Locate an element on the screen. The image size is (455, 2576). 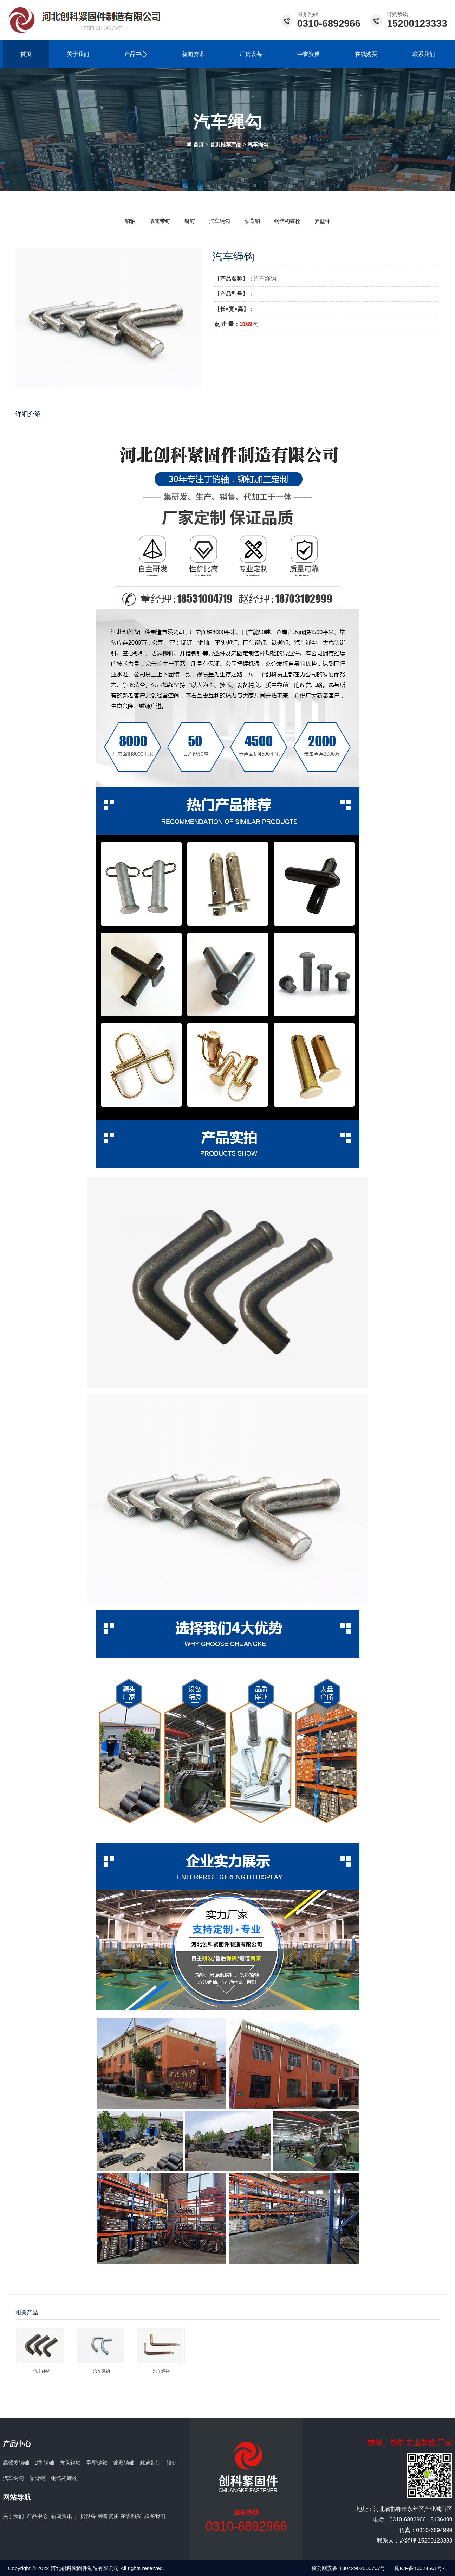
汽车绳勾 is located at coordinates (257, 144).